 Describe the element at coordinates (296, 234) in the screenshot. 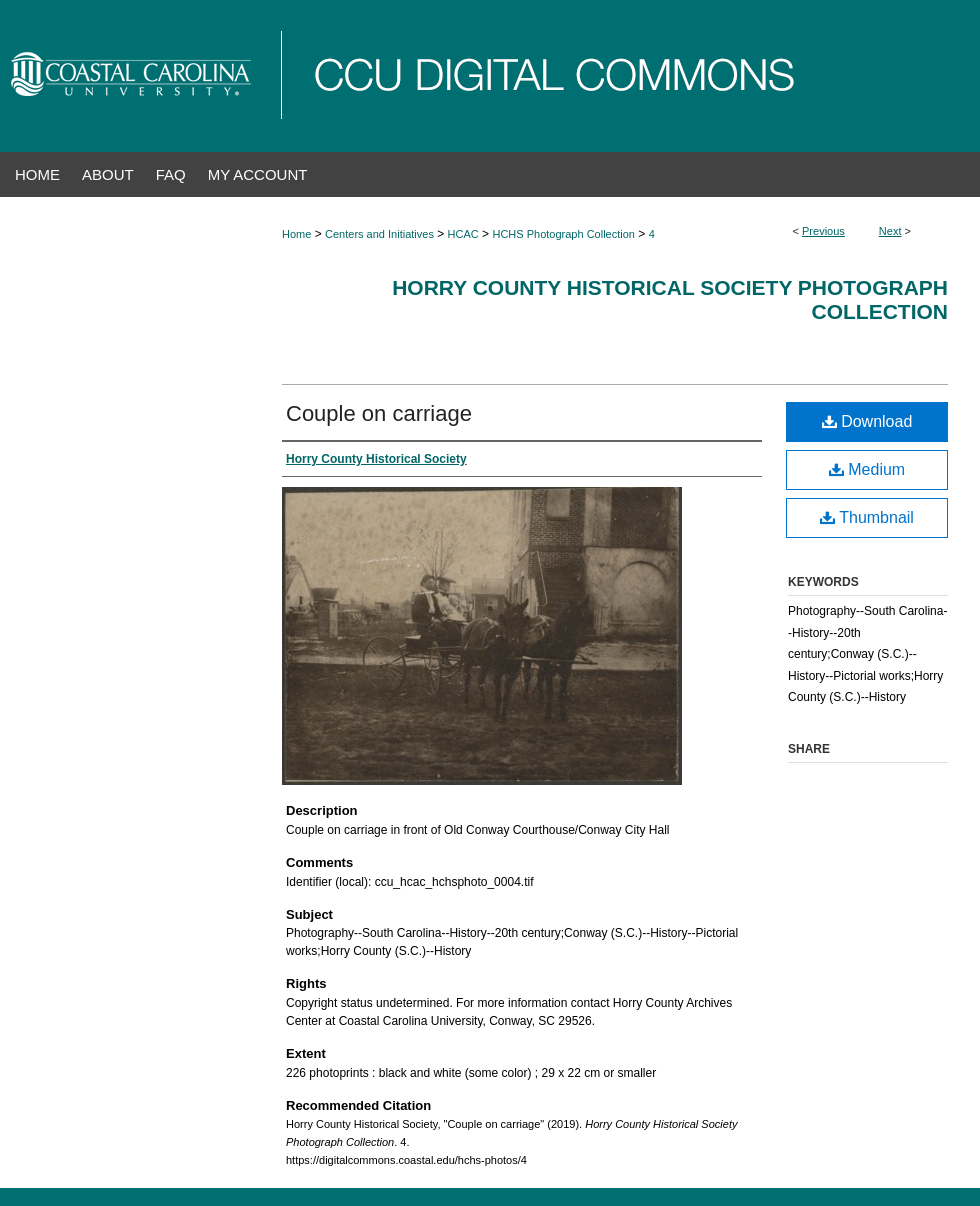

I see `Home` at that location.